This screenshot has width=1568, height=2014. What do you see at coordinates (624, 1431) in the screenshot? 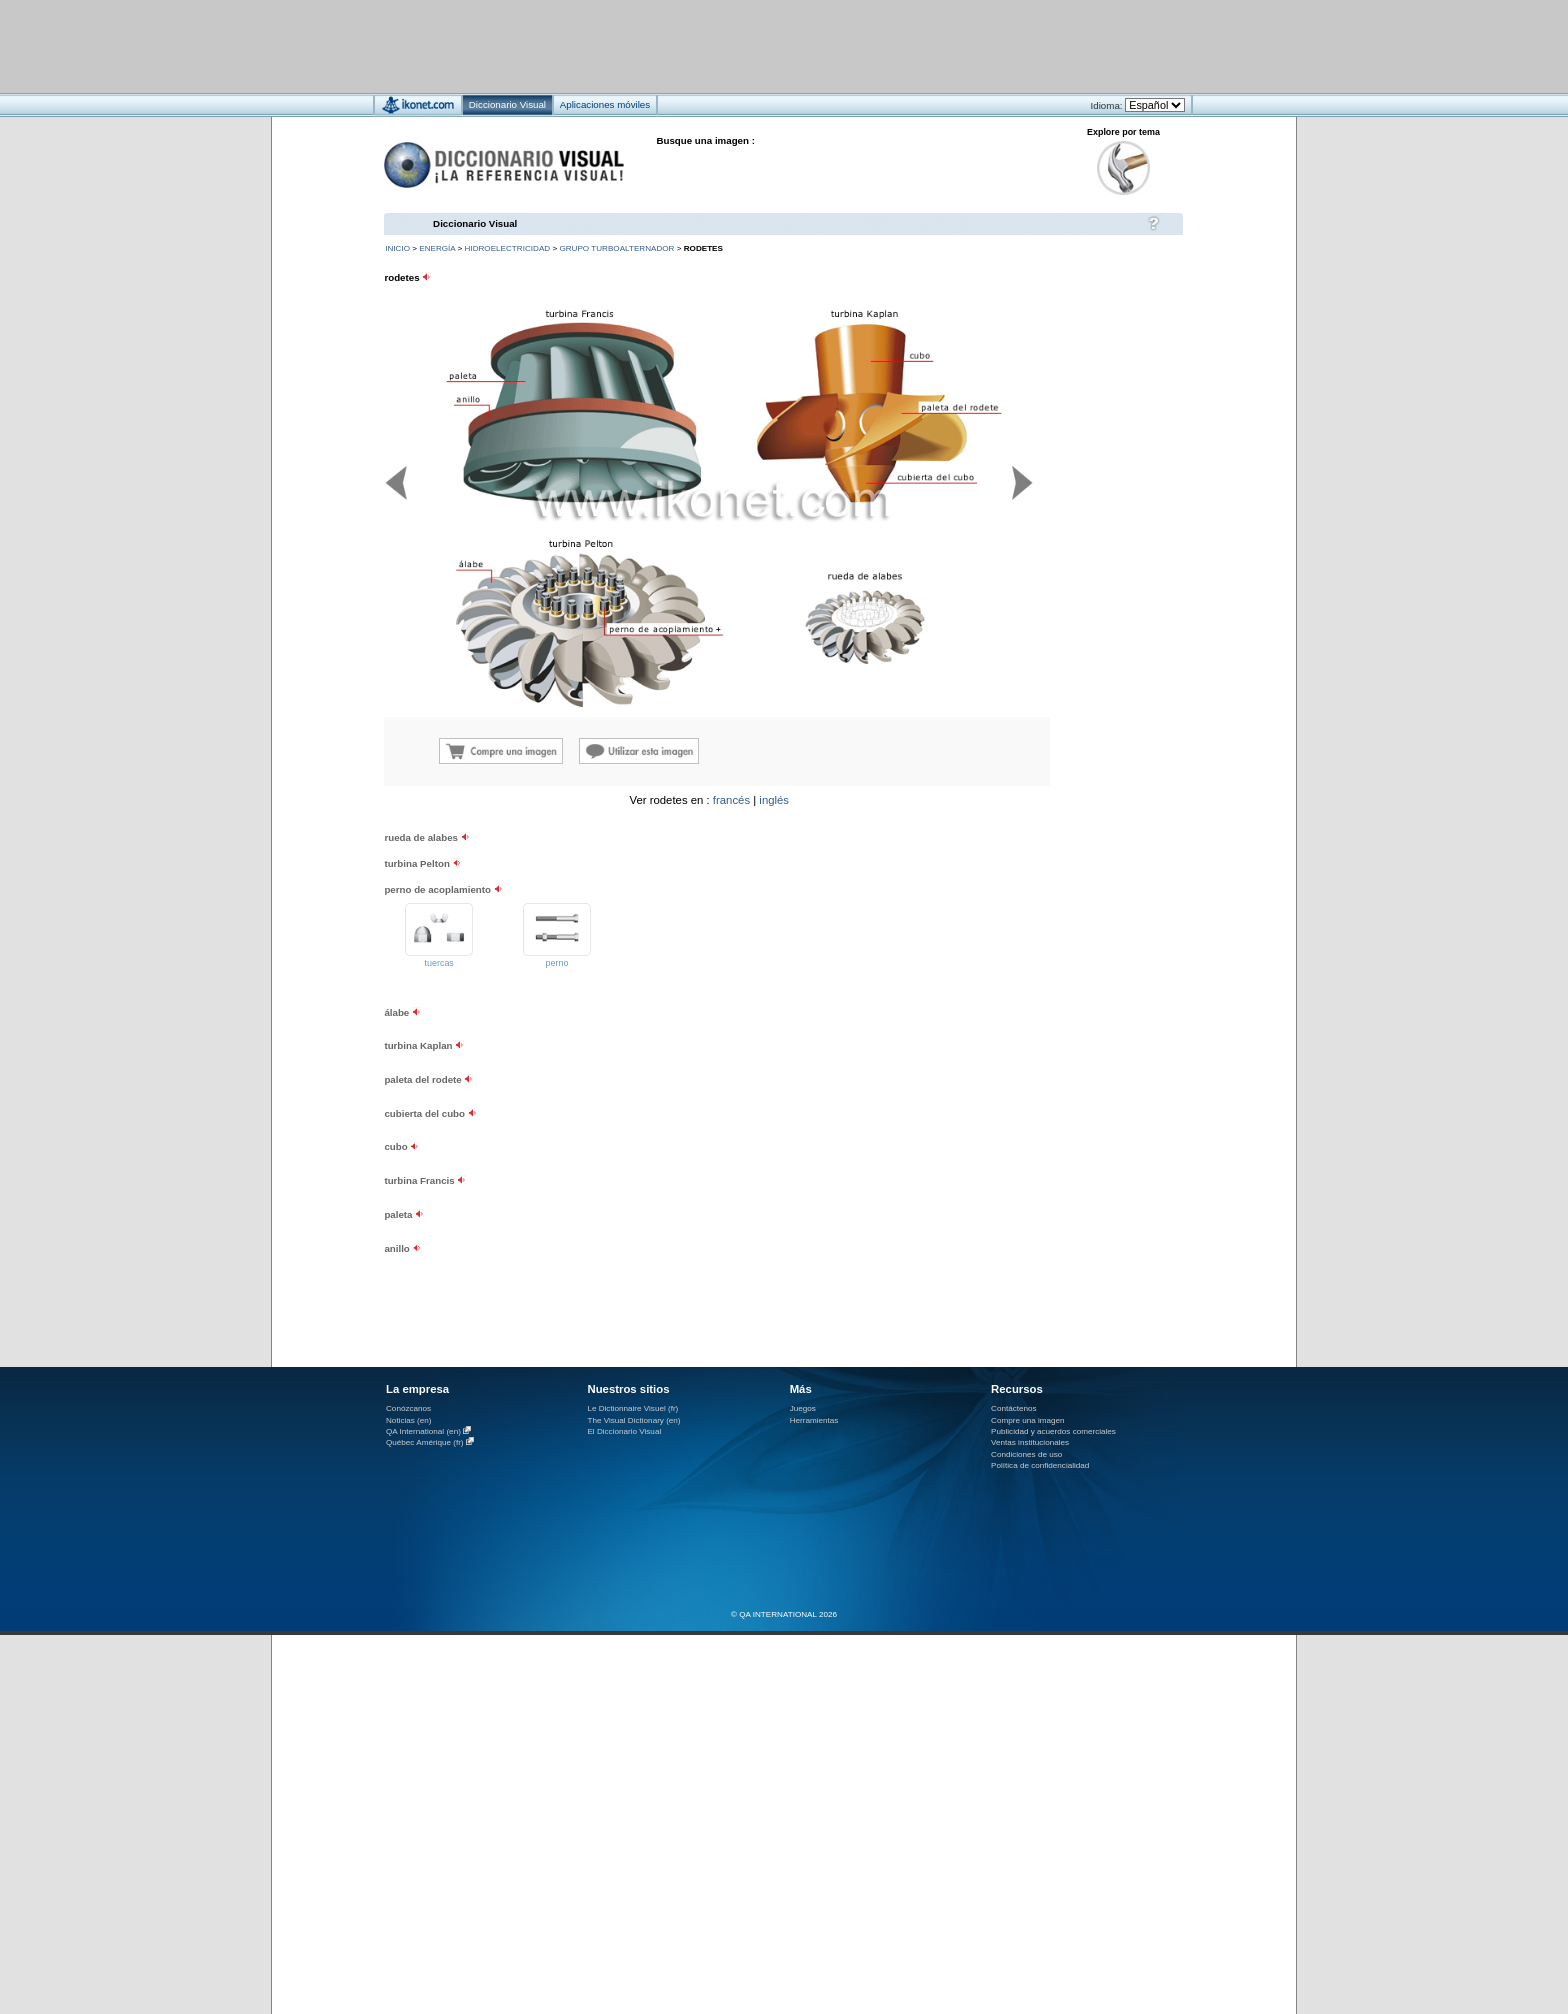
I see `El Diccionario Visual` at bounding box center [624, 1431].